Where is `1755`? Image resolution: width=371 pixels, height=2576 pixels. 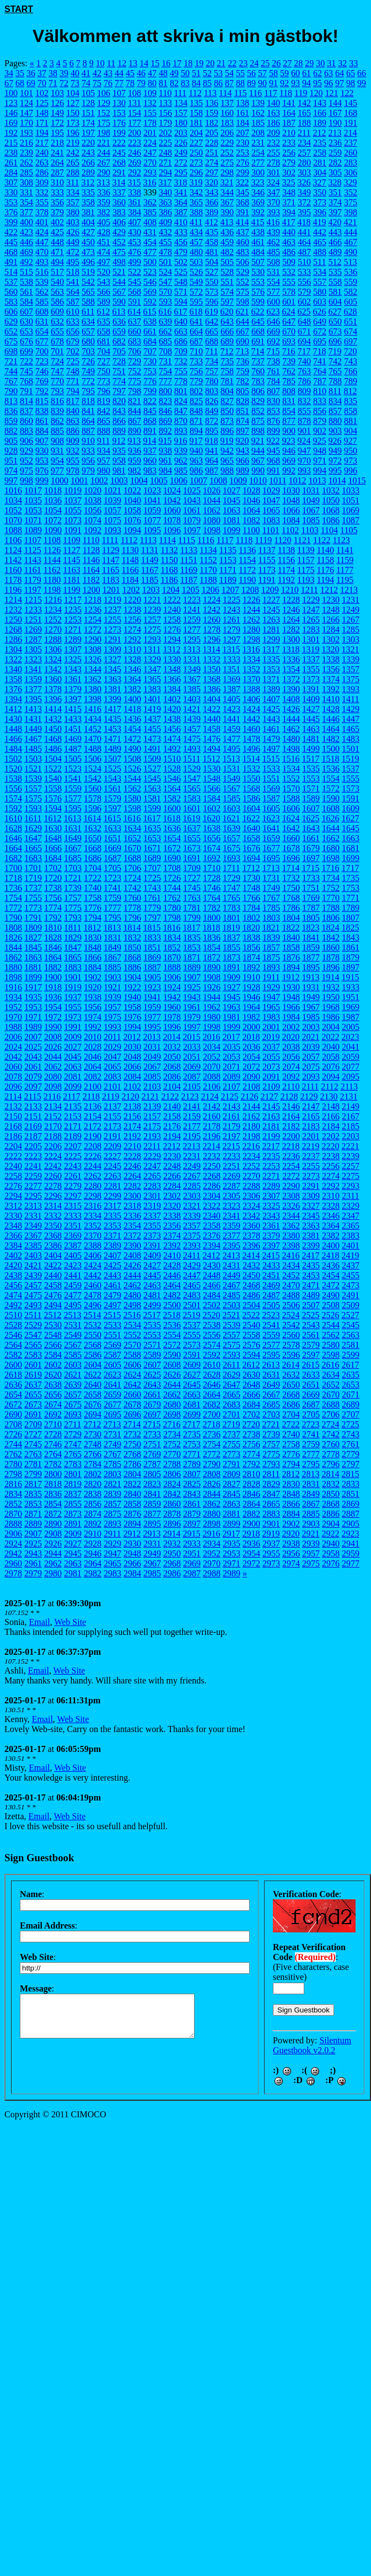 1755 is located at coordinates (33, 897).